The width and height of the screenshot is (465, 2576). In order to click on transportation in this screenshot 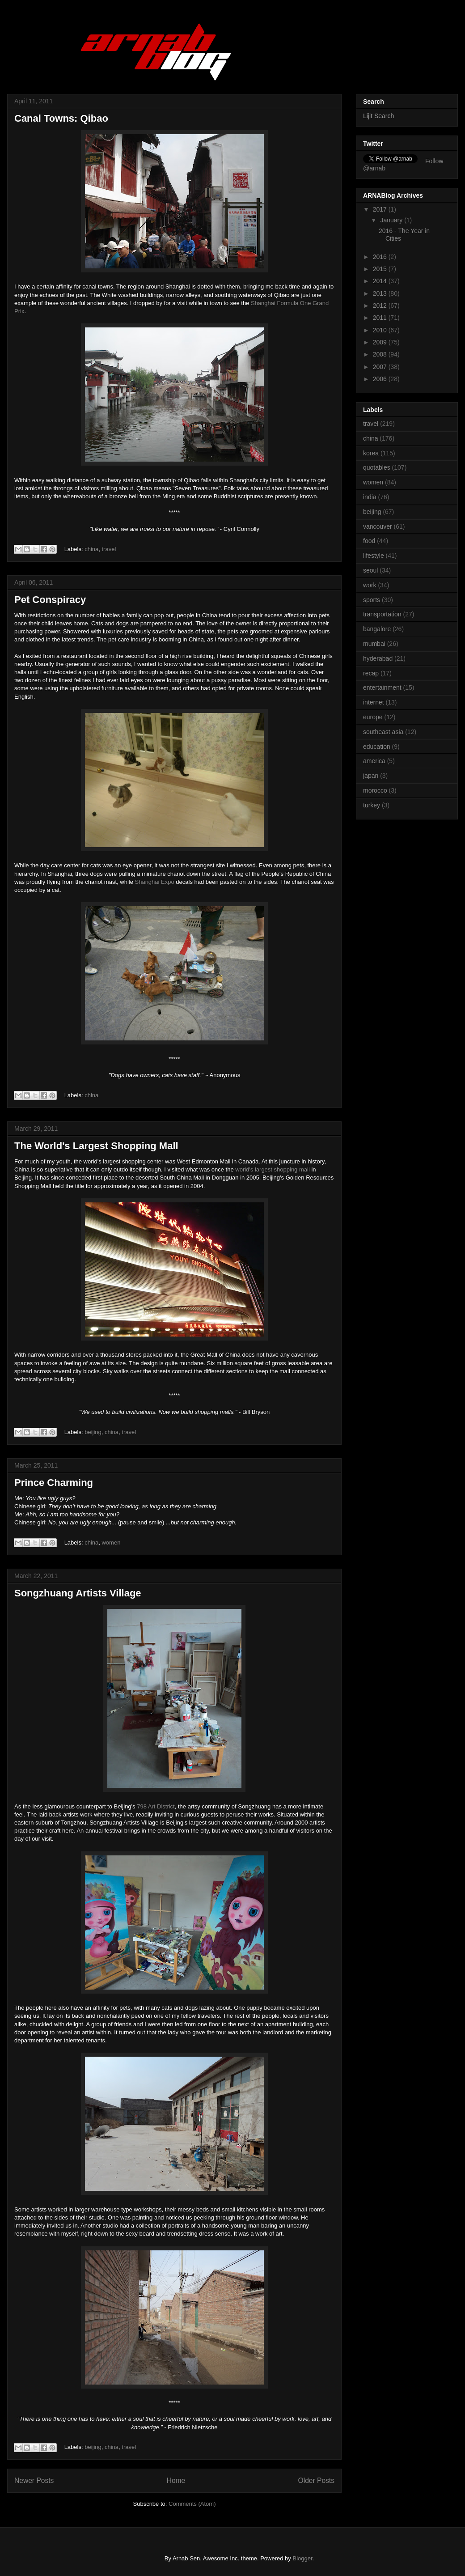, I will do `click(382, 614)`.